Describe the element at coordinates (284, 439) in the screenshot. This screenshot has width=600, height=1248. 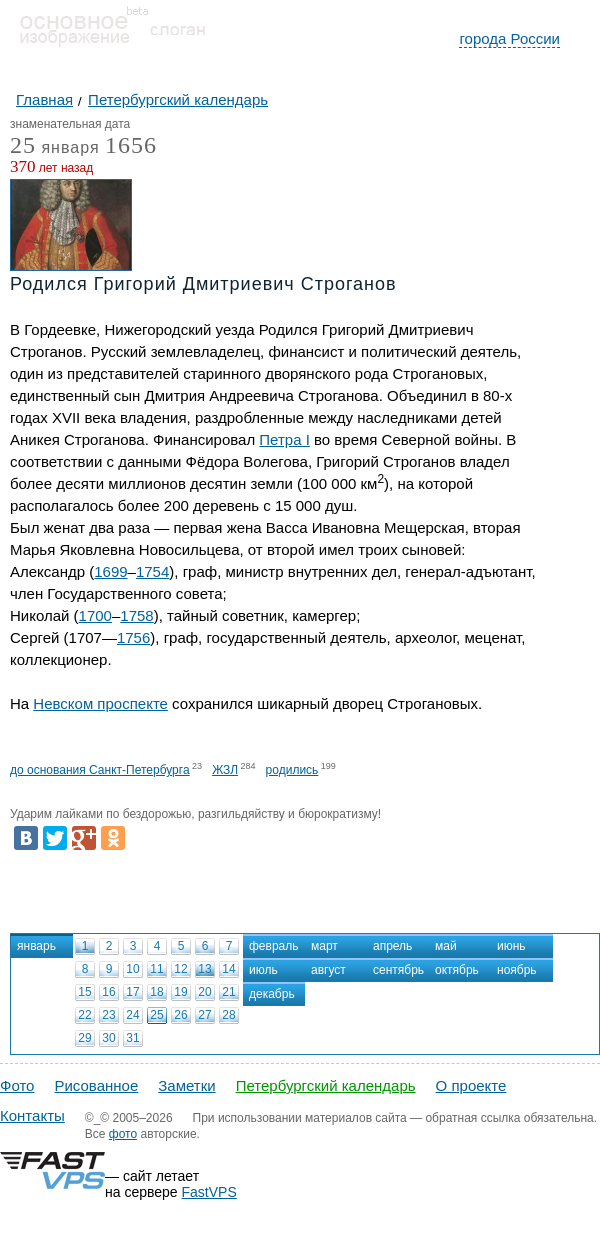
I see `Петра I` at that location.